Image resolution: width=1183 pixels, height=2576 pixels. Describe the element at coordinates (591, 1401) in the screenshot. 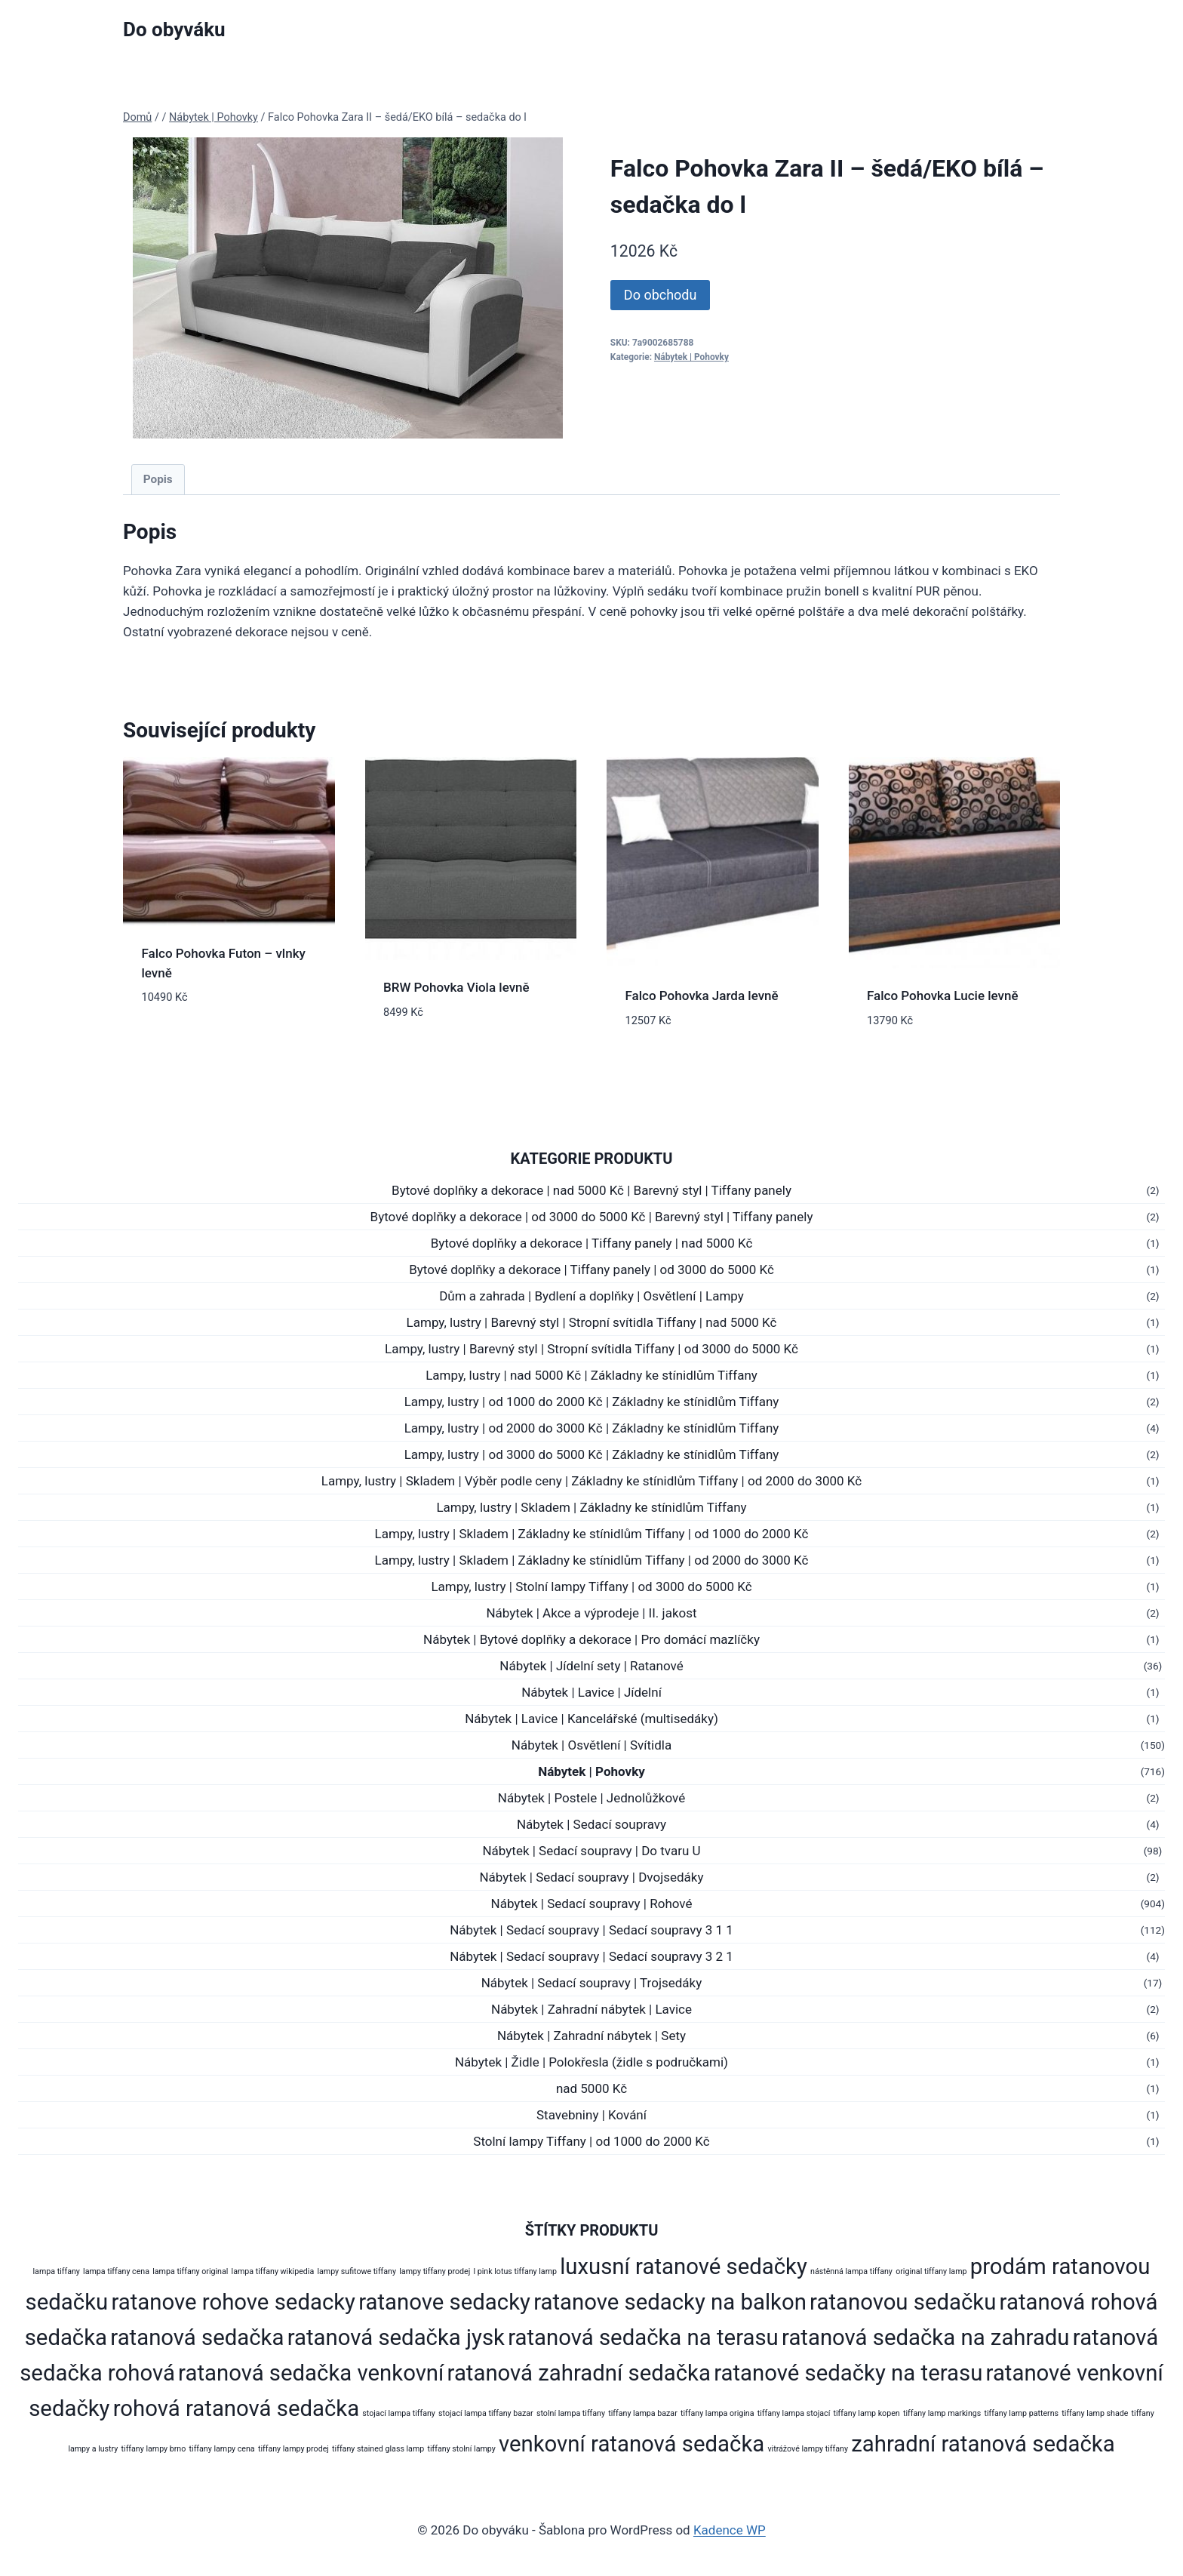

I see `Lampy, lustry | od 1000 do 2000 Kč | Základny ke stínidlům Tiffany` at that location.